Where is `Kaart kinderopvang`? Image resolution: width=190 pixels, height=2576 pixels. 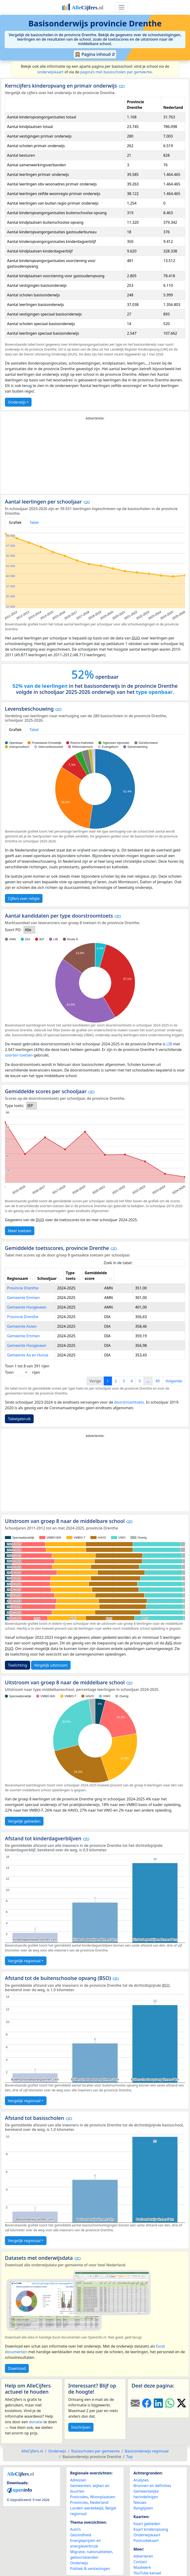 Kaart kinderopvang is located at coordinates (150, 2523).